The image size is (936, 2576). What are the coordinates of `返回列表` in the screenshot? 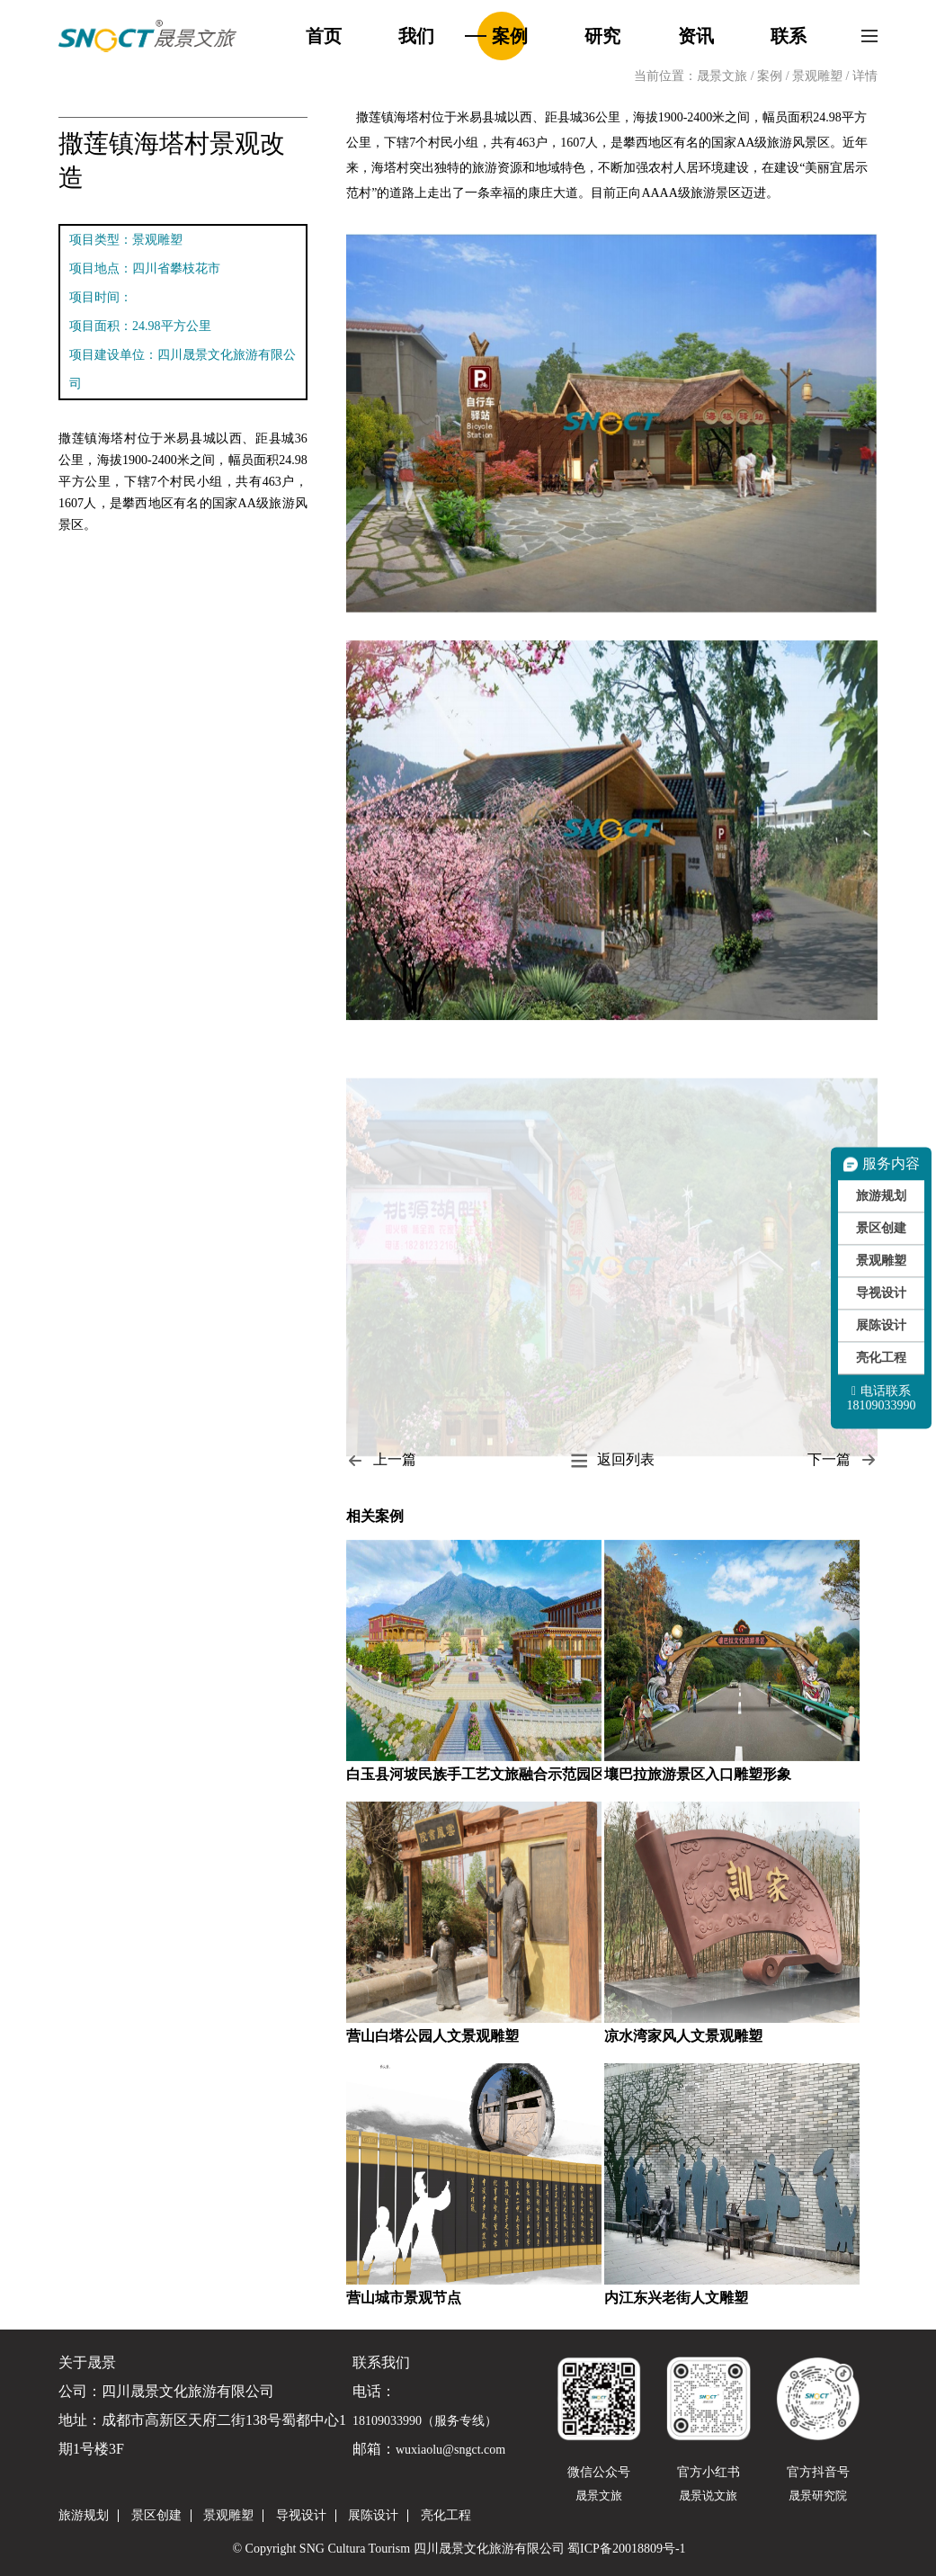 It's located at (612, 1460).